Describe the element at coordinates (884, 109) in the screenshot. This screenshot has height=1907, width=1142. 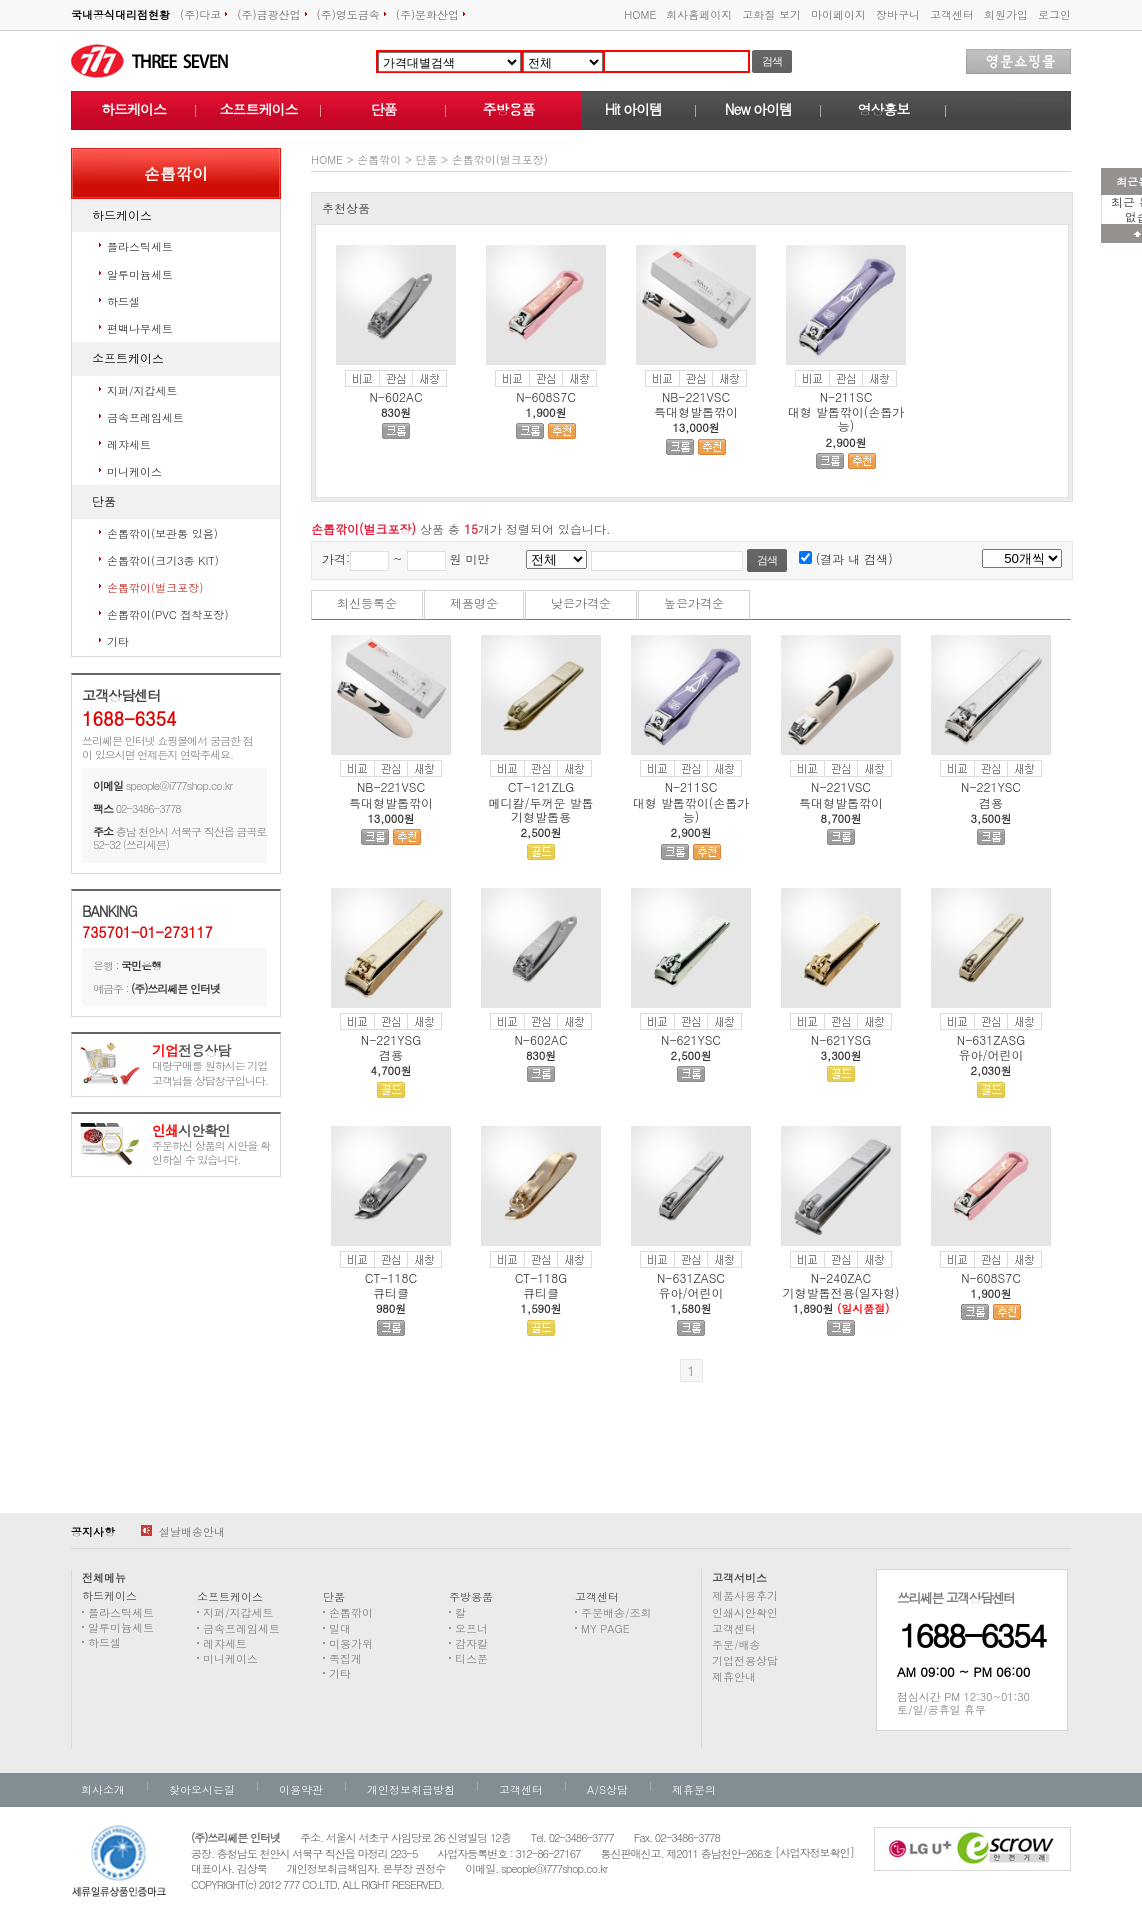
I see `영상홍보` at that location.